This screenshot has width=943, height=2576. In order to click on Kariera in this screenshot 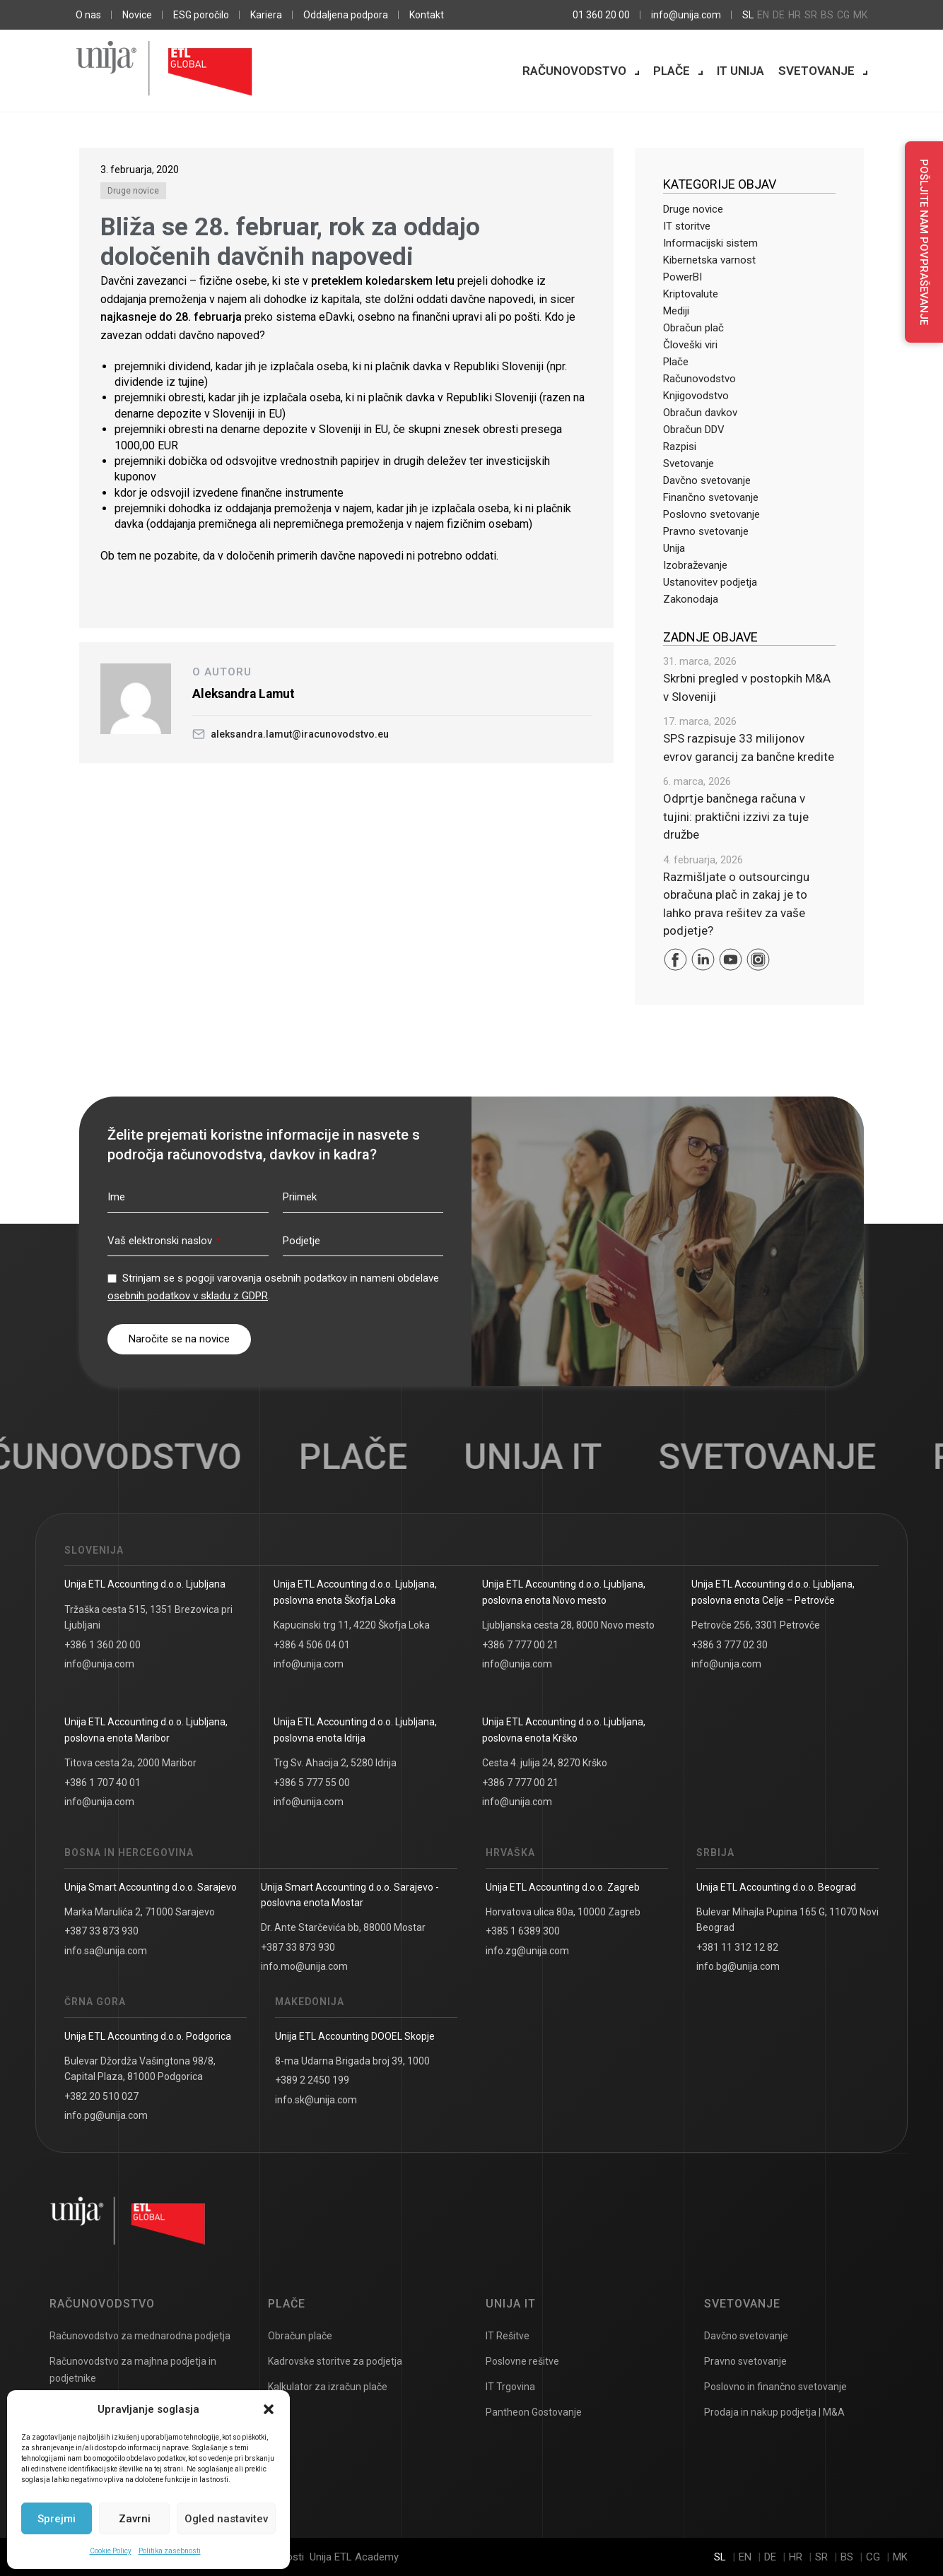, I will do `click(266, 14)`.